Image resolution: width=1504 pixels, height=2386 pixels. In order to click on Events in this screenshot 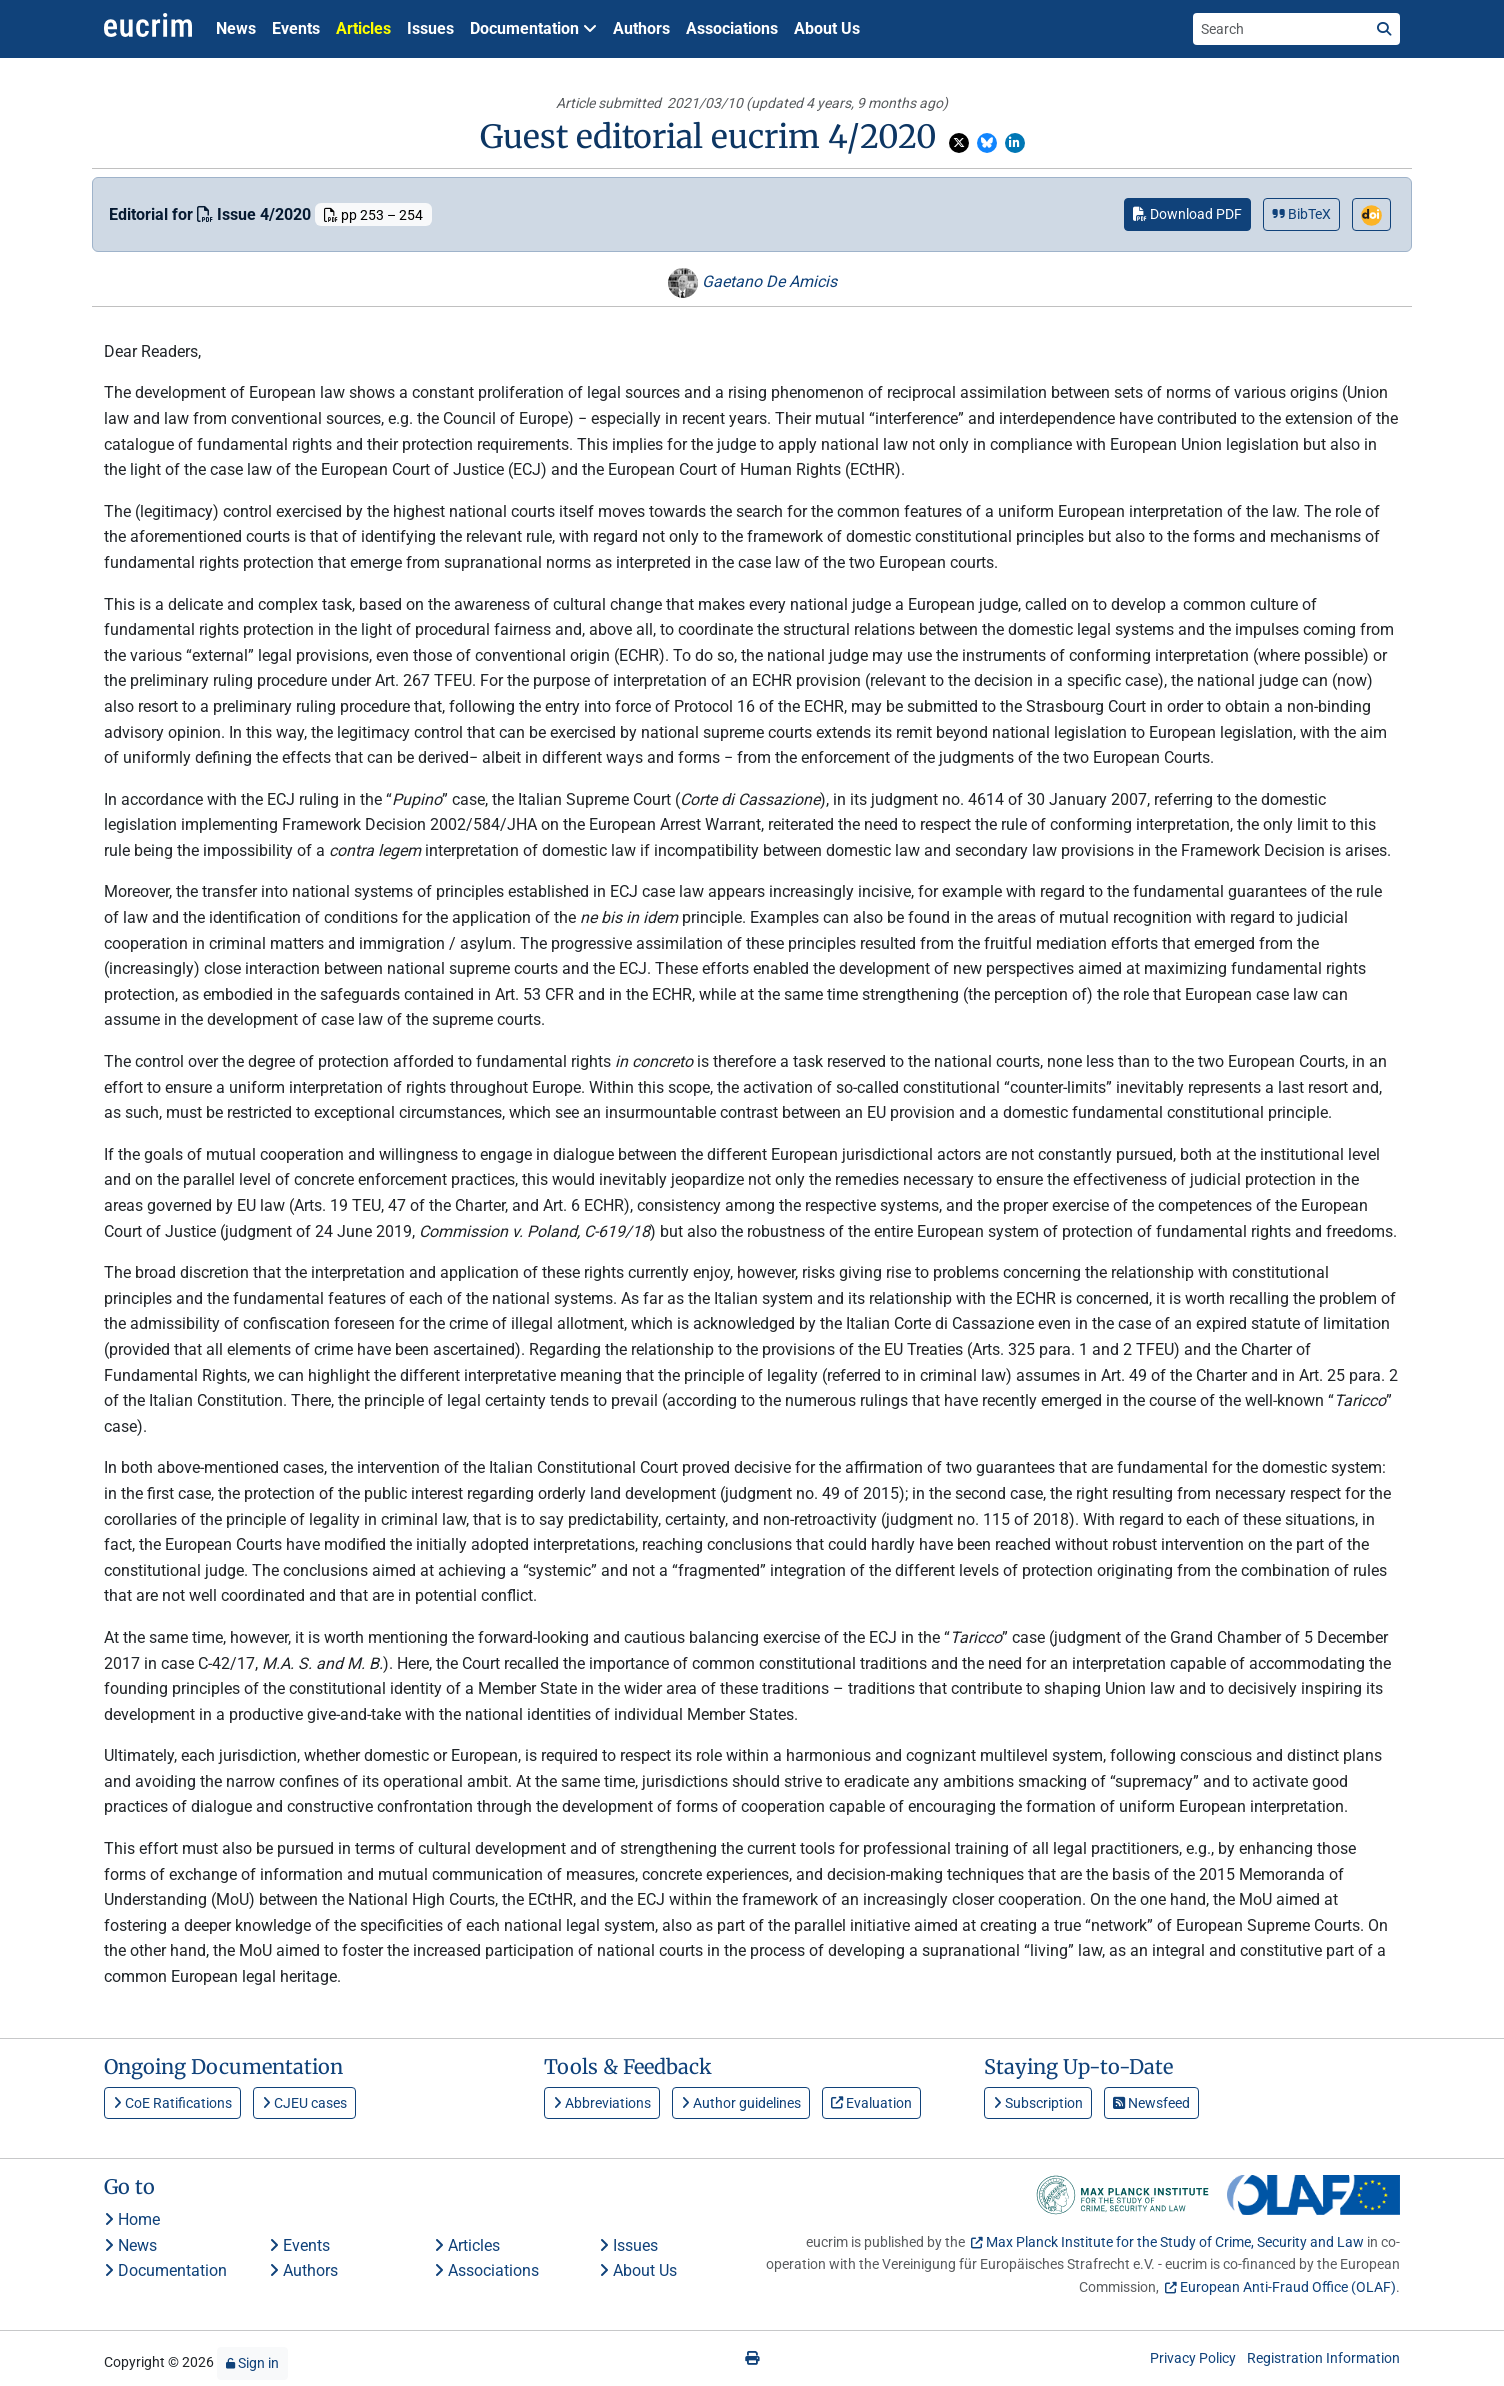, I will do `click(296, 28)`.